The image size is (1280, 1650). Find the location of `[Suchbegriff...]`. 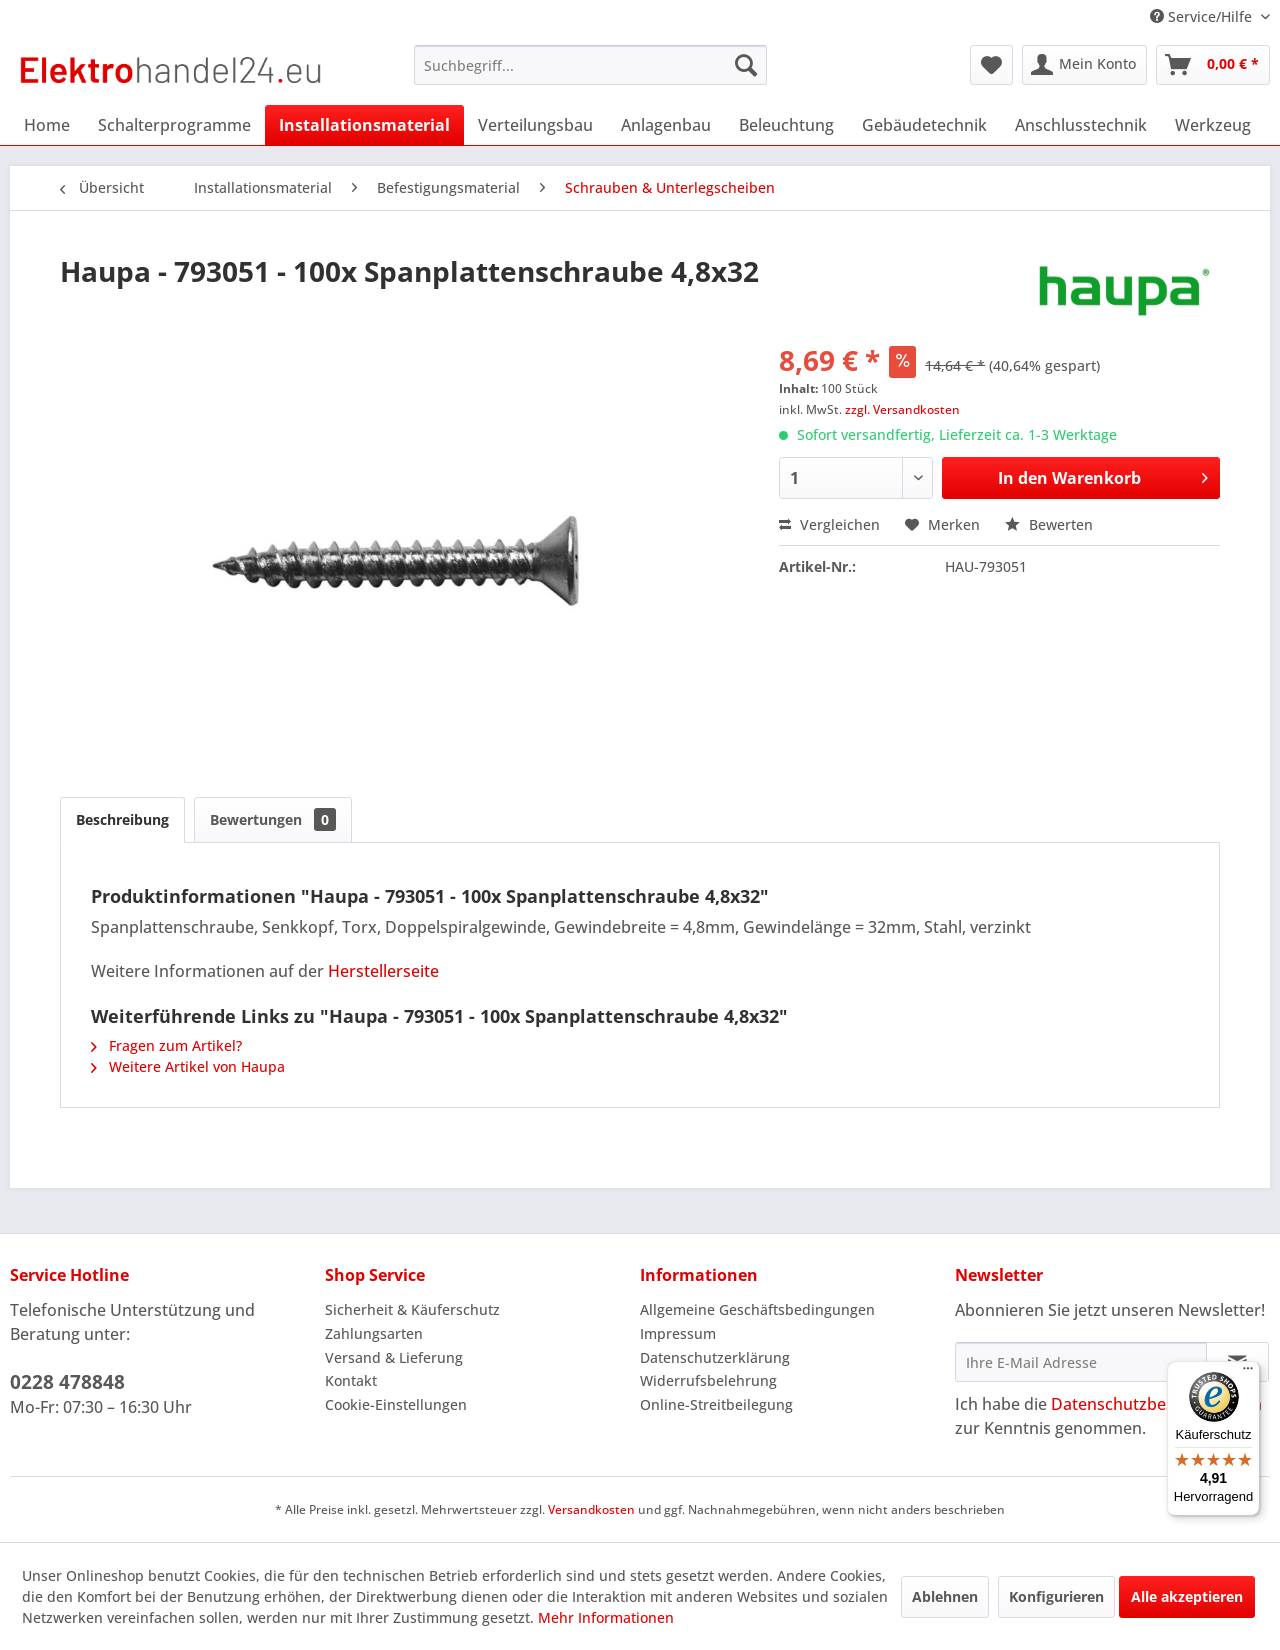

[Suchbegriff...] is located at coordinates (590, 65).